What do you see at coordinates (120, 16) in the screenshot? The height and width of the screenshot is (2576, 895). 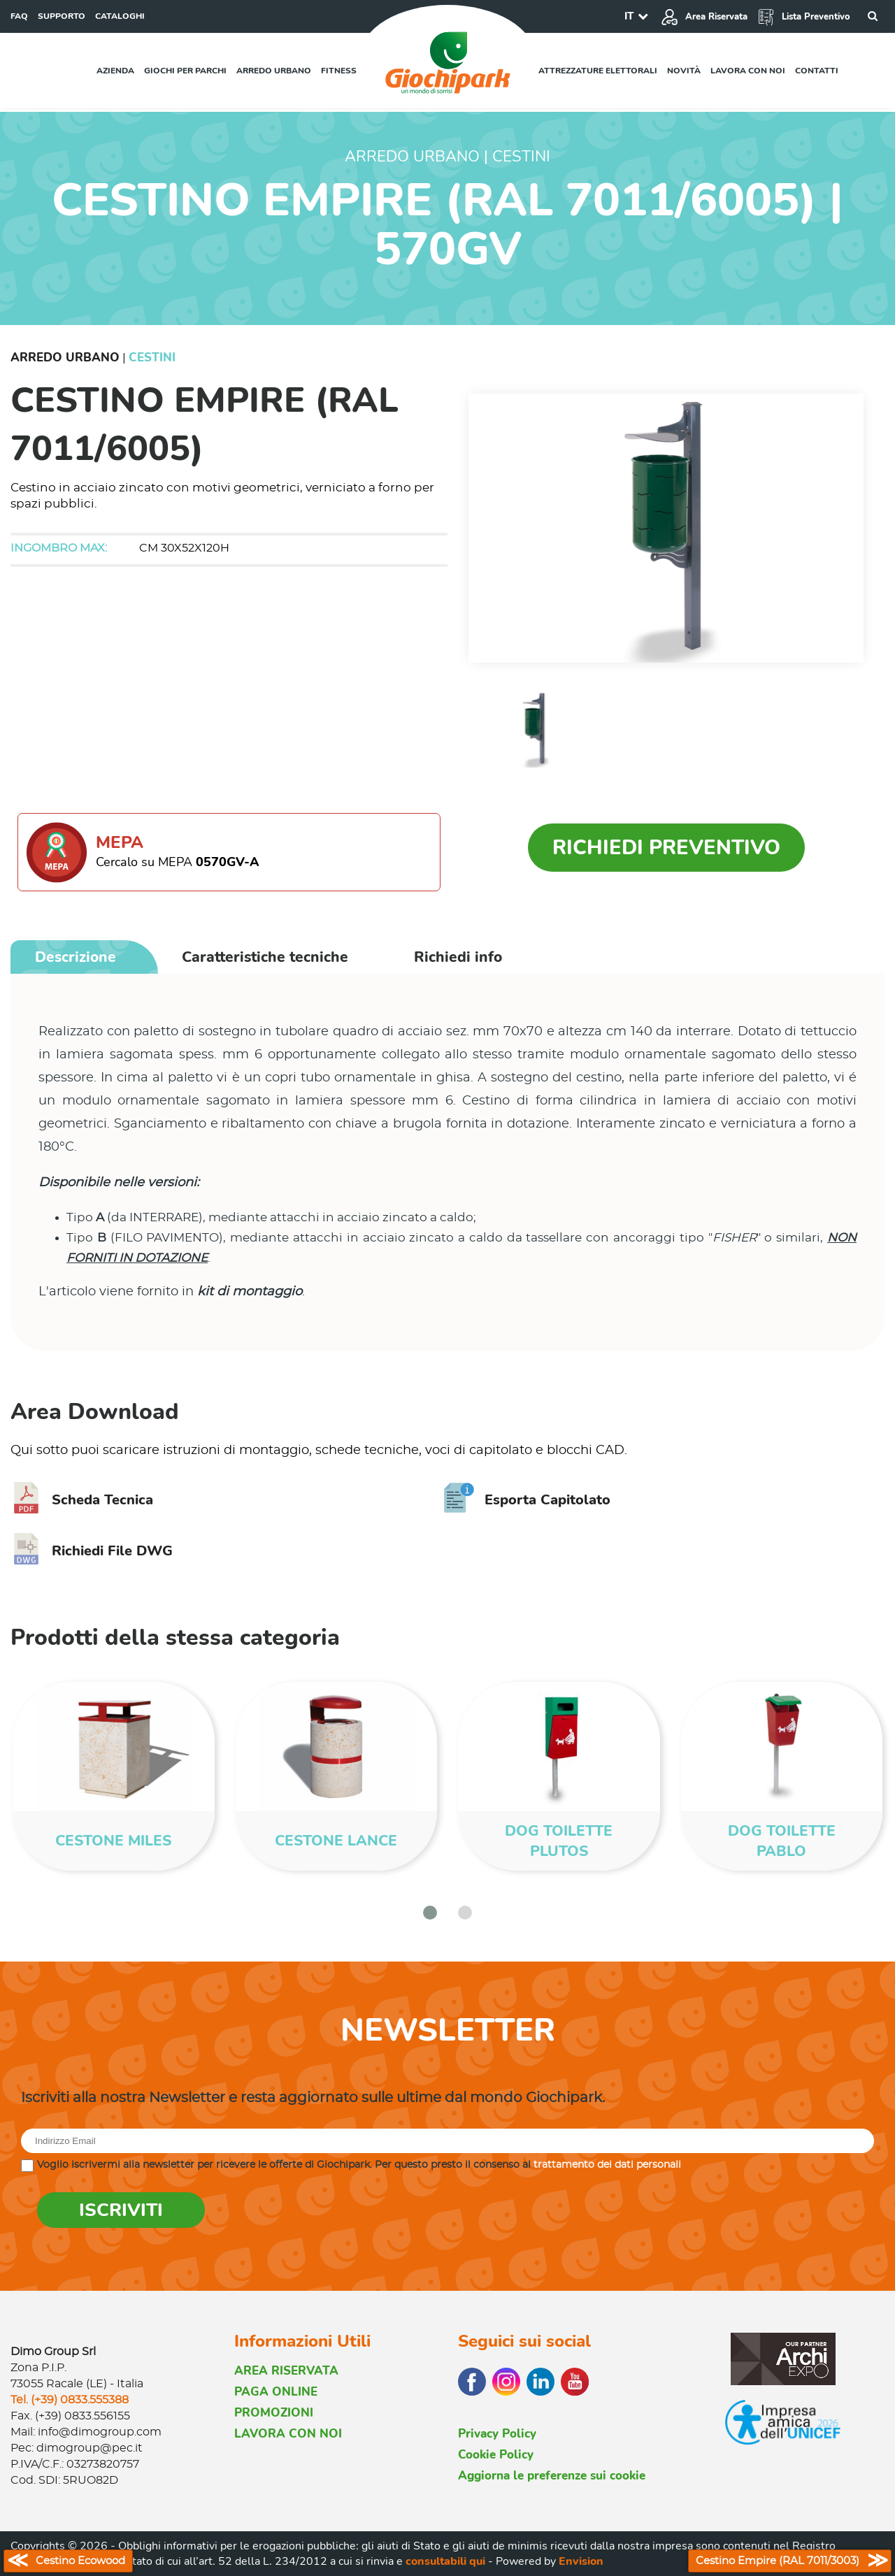 I see `CATALOGHI` at bounding box center [120, 16].